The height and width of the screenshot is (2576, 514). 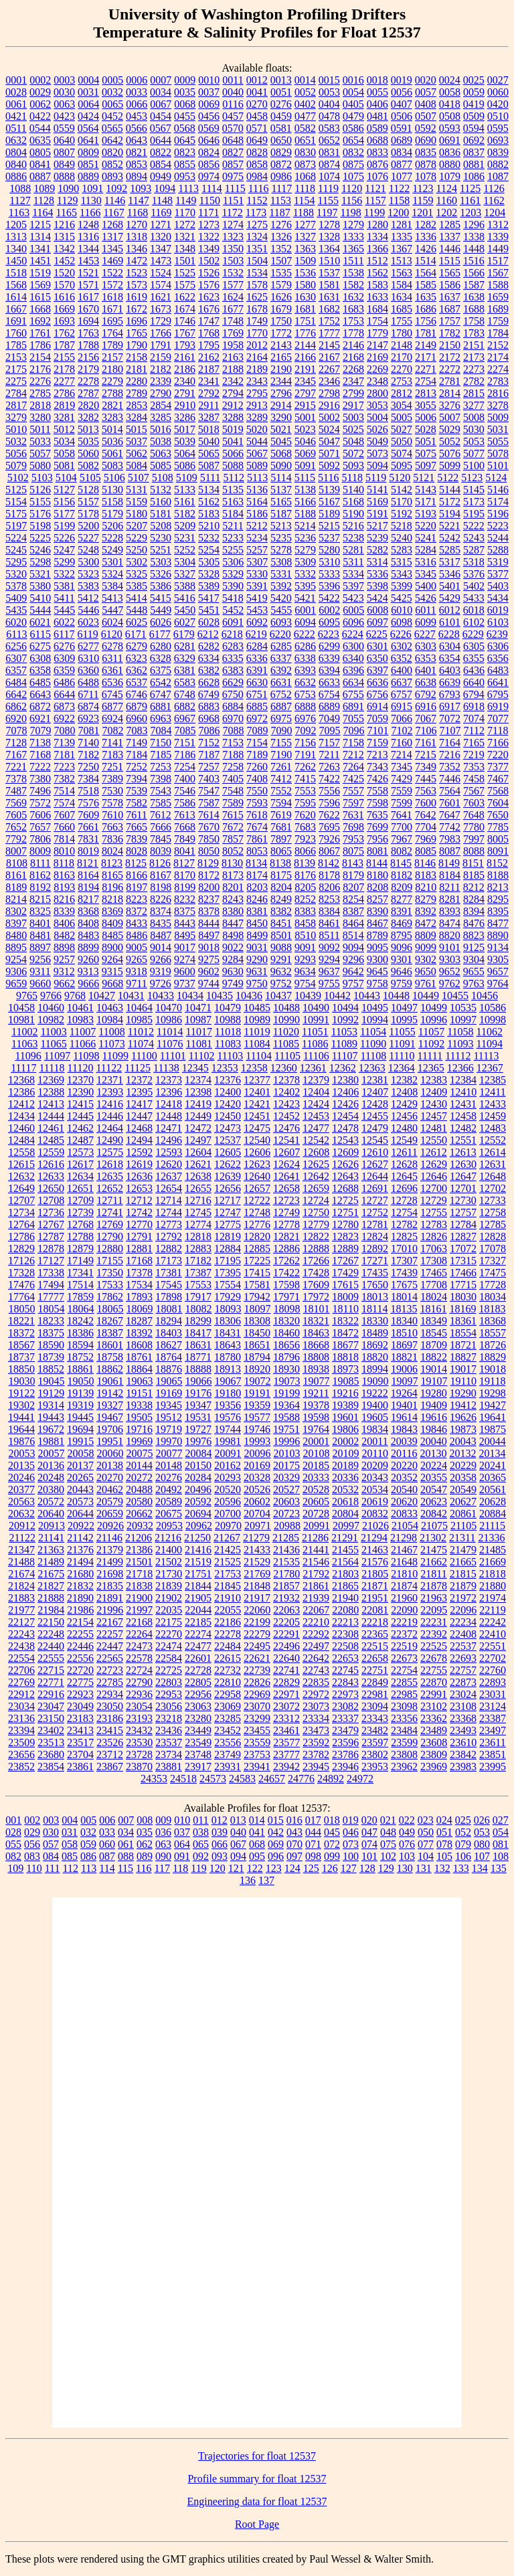 What do you see at coordinates (374, 1622) in the screenshot?
I see `22218` at bounding box center [374, 1622].